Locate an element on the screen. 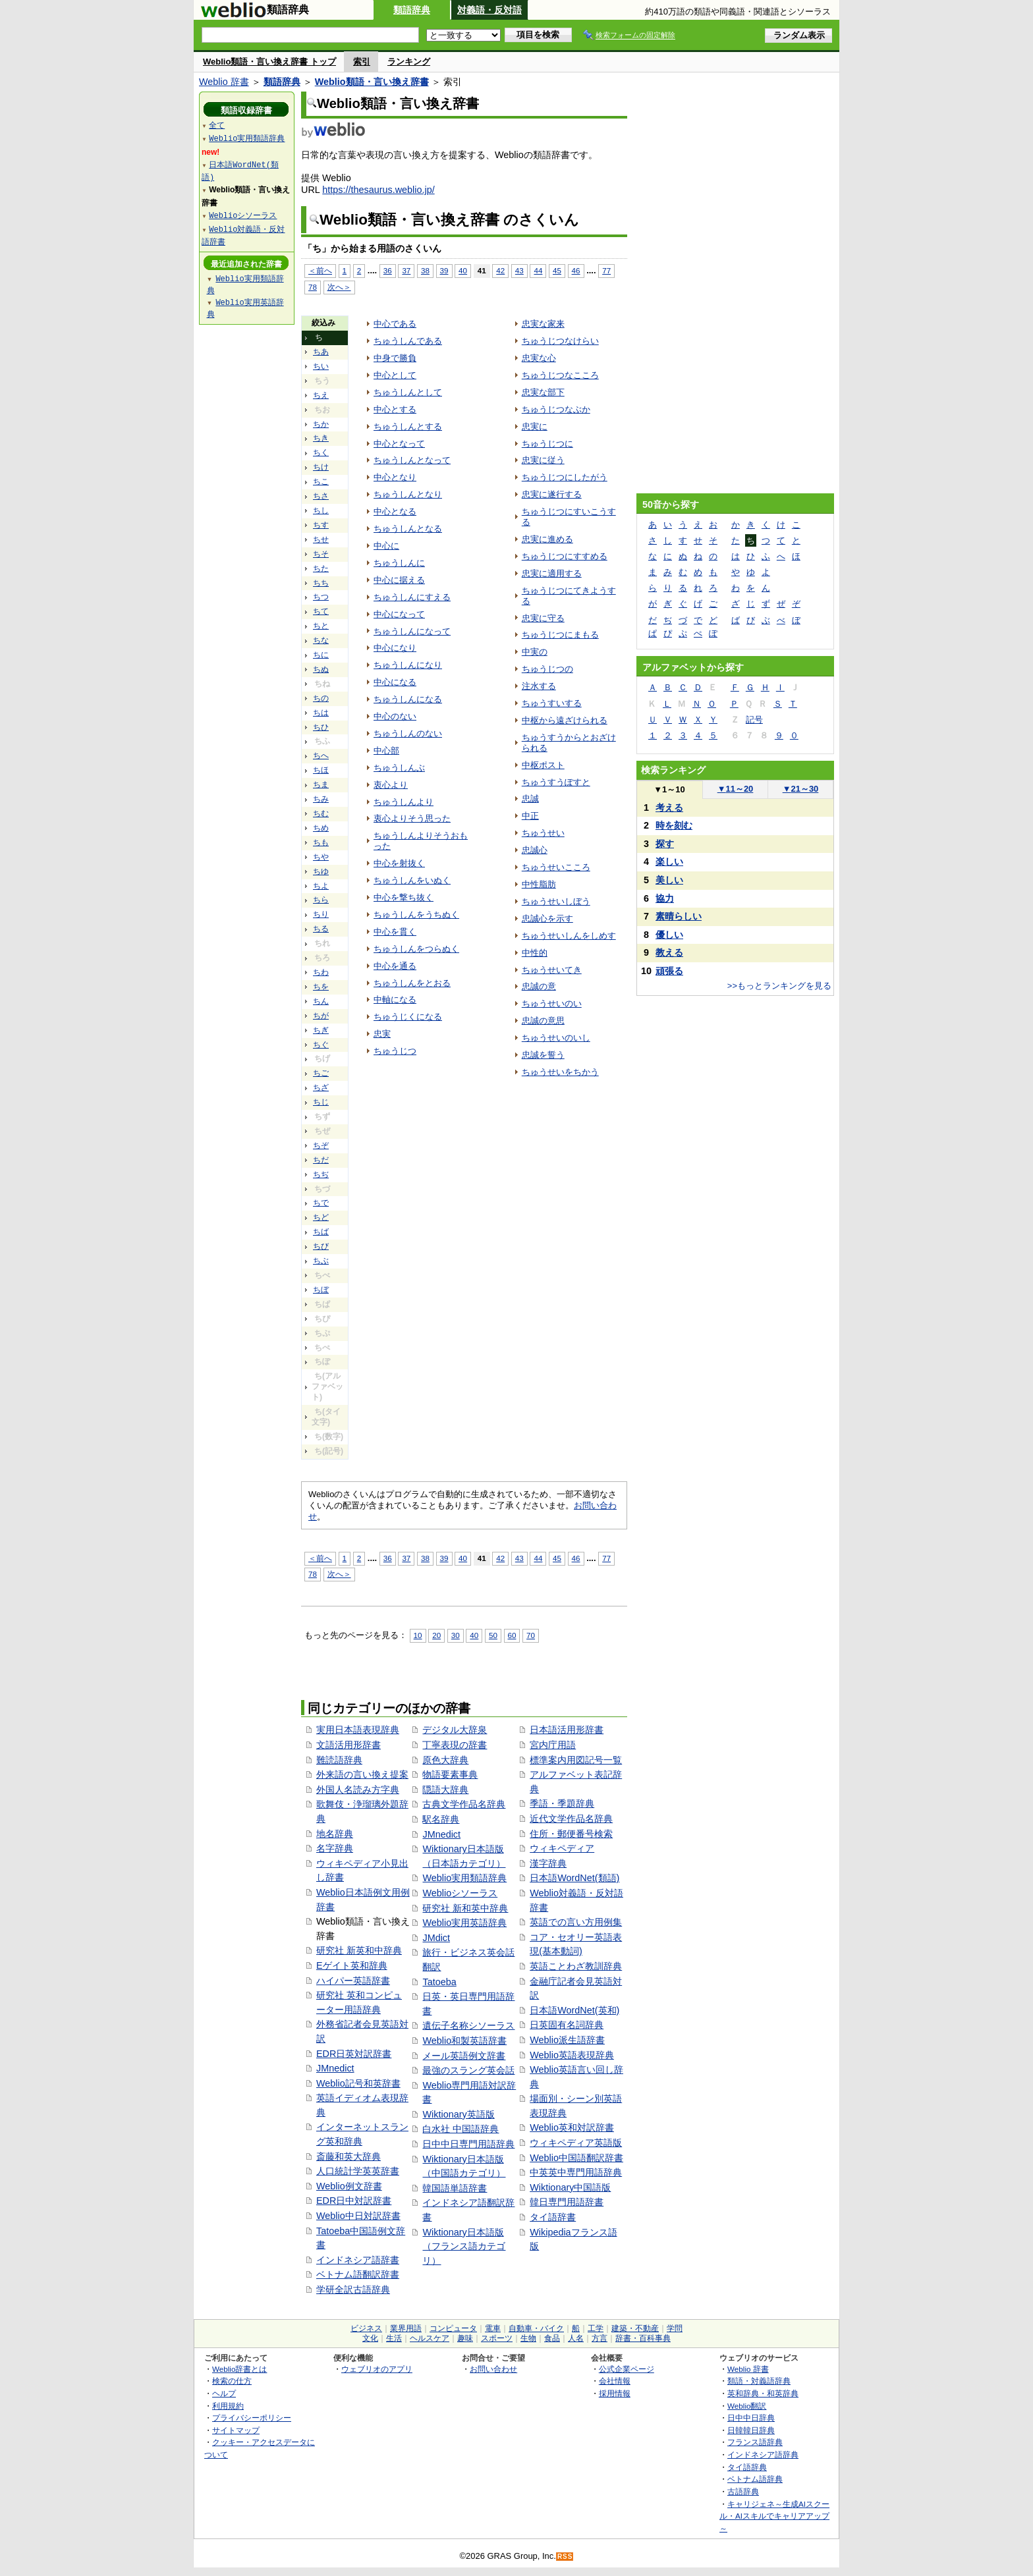 The width and height of the screenshot is (1033, 2576). 日本語活用形辞書 is located at coordinates (566, 1729).